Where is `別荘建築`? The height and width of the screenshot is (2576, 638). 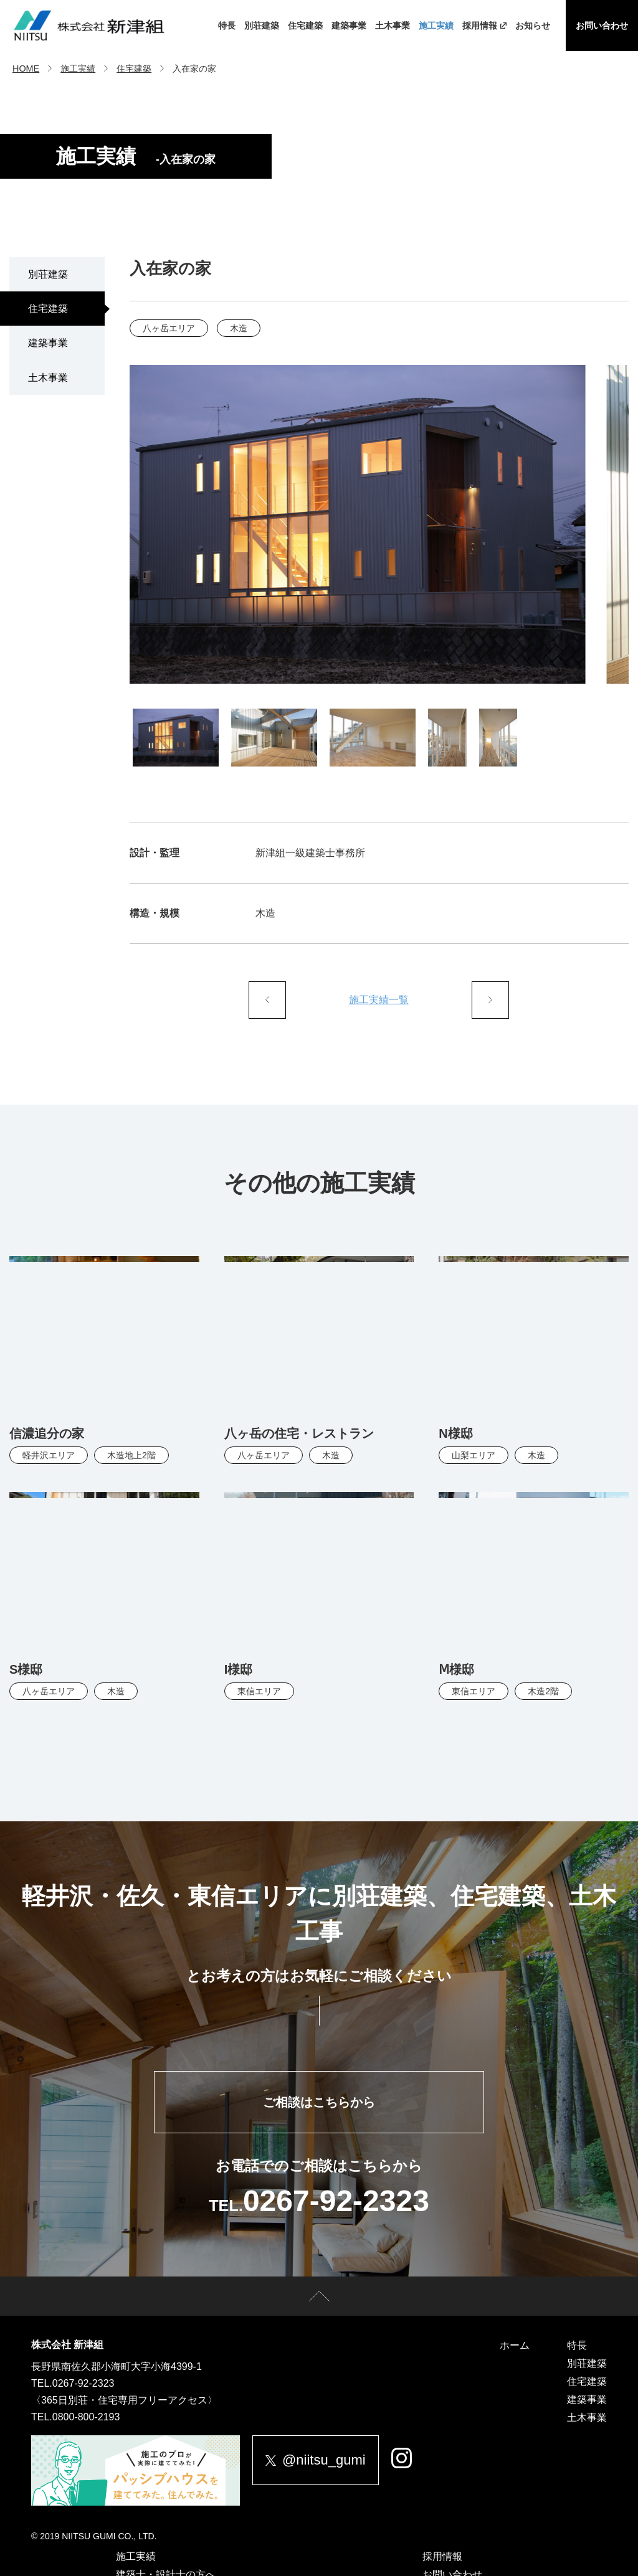 別荘建築 is located at coordinates (261, 26).